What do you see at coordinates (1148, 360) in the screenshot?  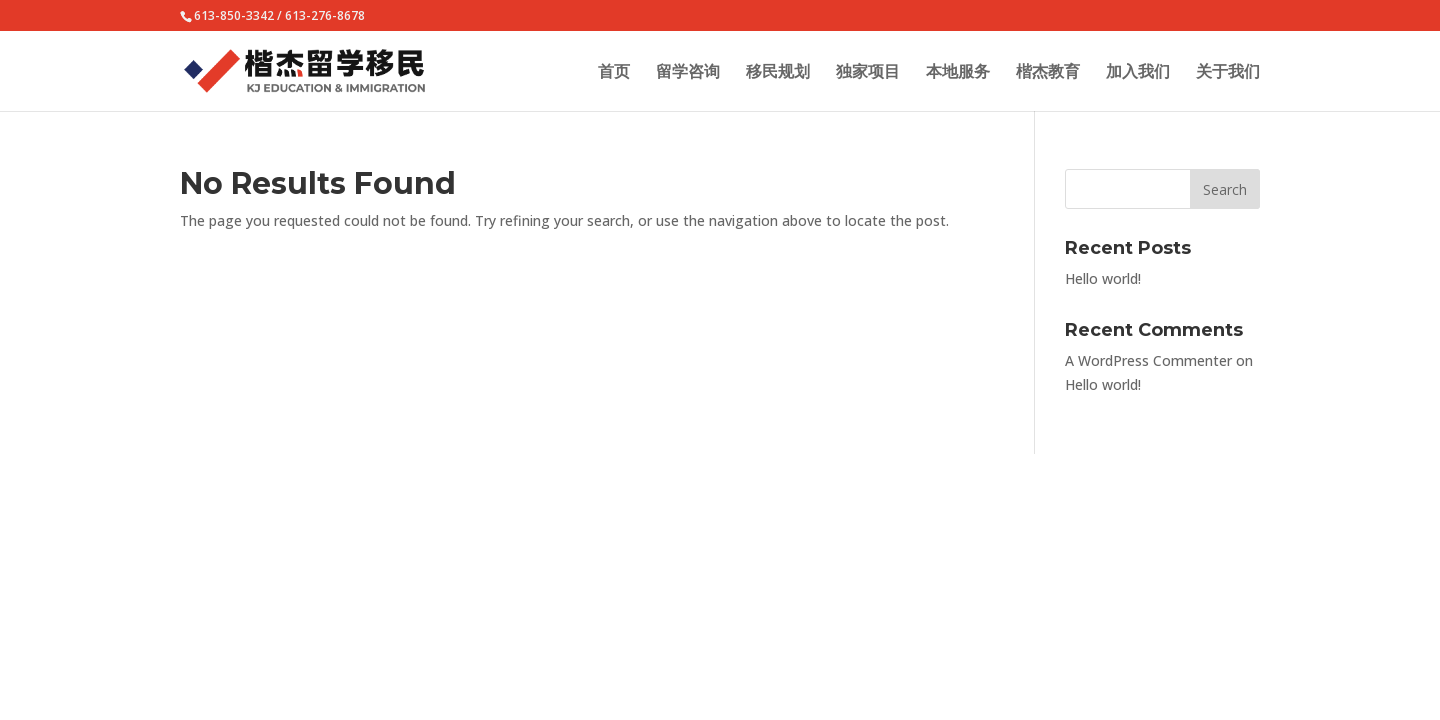 I see `A WordPress Commenter` at bounding box center [1148, 360].